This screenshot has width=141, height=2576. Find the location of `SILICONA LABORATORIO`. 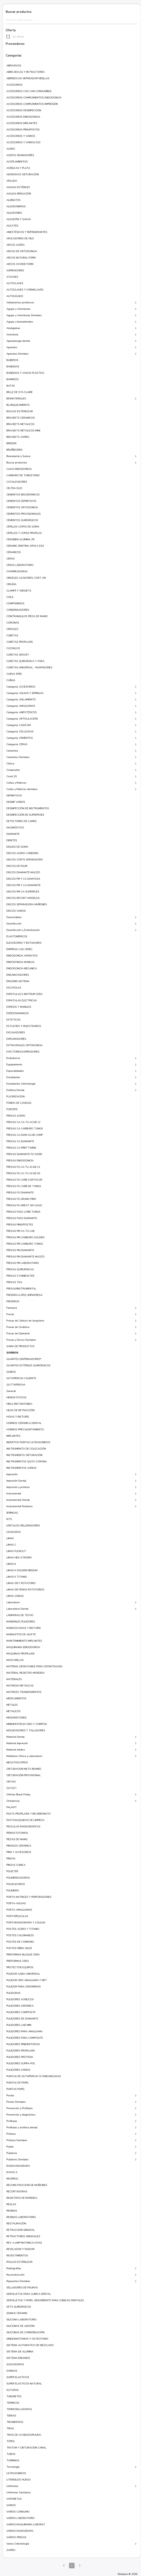

SILICONA LABORATORIO is located at coordinates (21, 2319).